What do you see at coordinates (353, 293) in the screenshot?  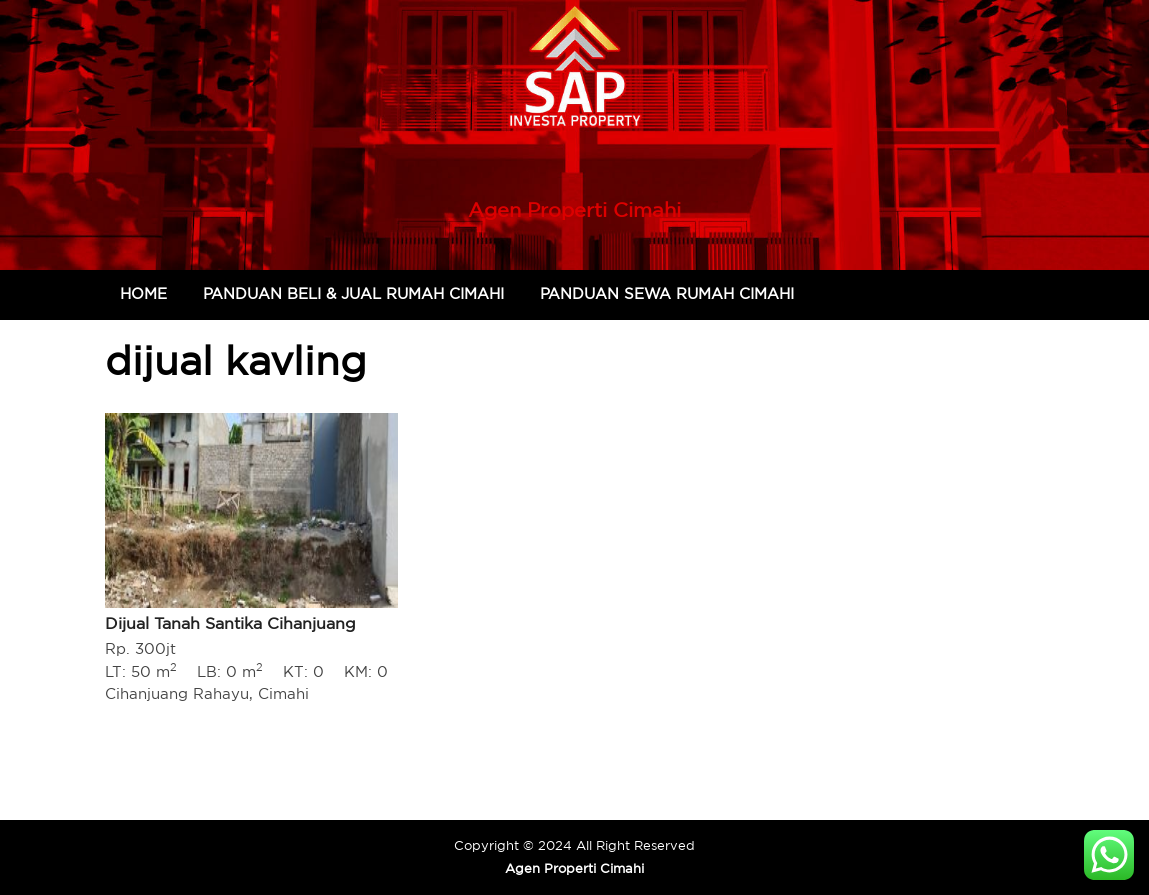 I see `Panduan Beli & Jual Rumah Cimahi` at bounding box center [353, 293].